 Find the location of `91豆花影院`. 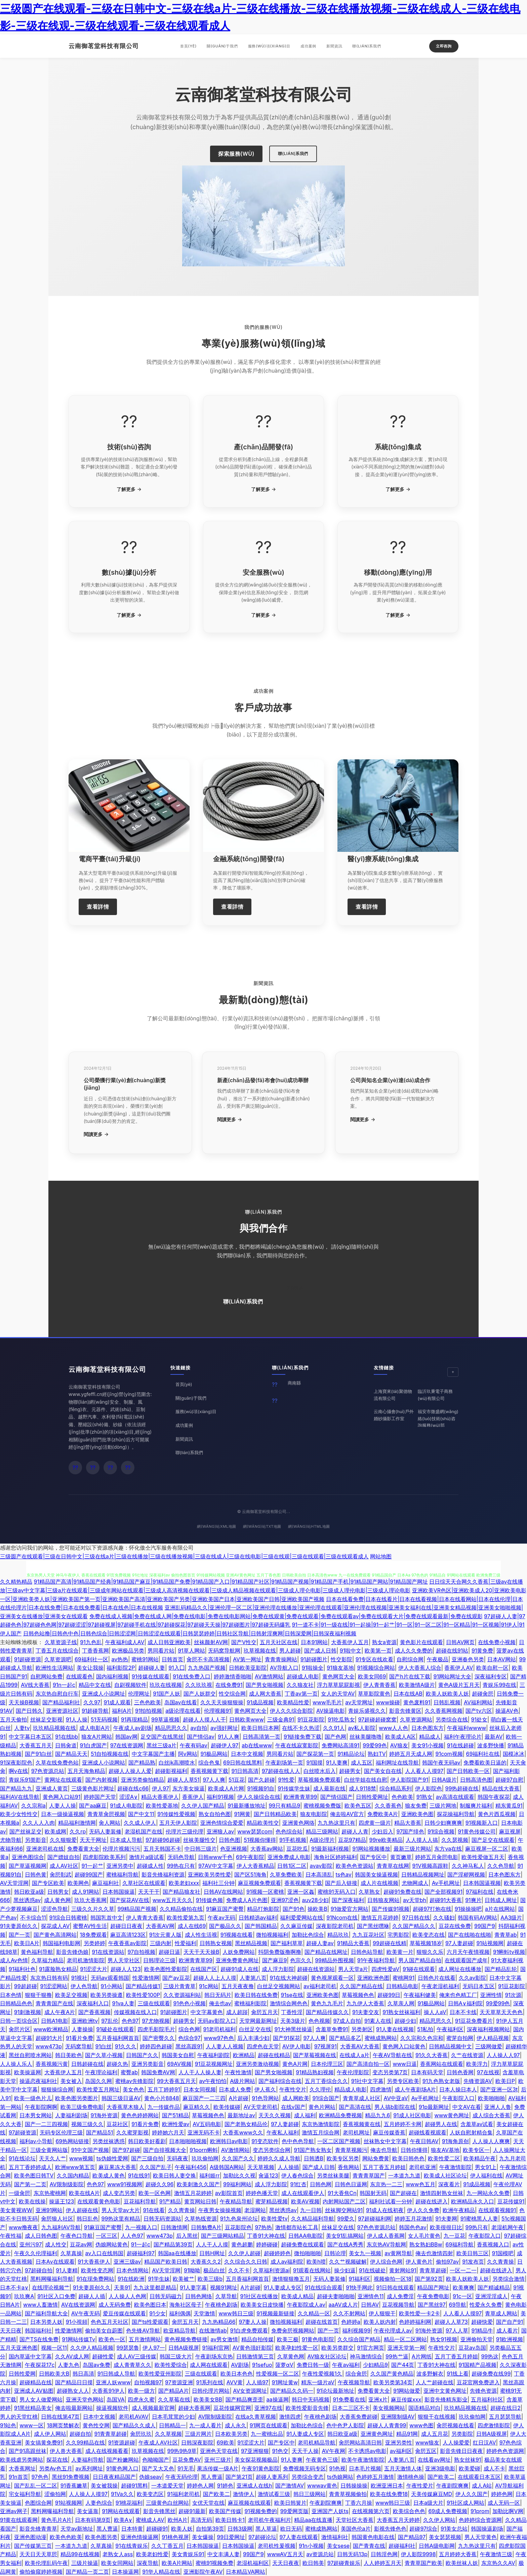

91豆花影院 is located at coordinates (310, 1719).